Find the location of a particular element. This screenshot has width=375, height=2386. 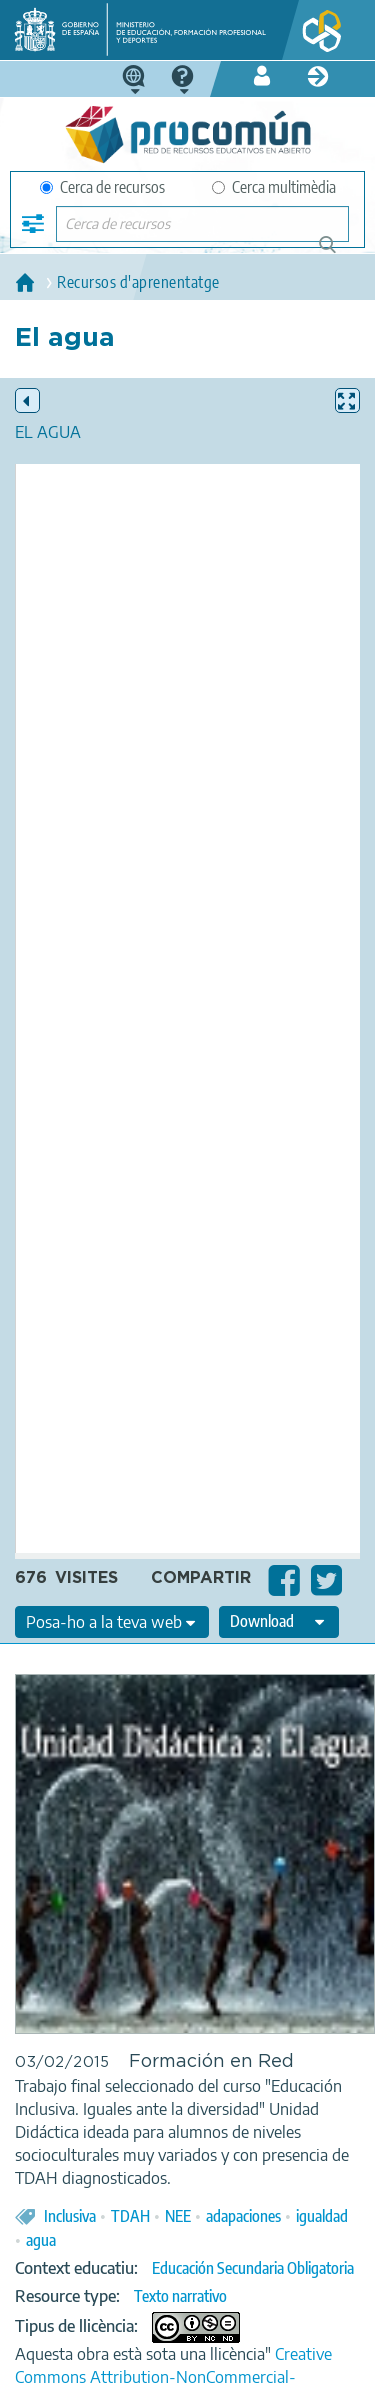

Inclusiva is located at coordinates (70, 2216).